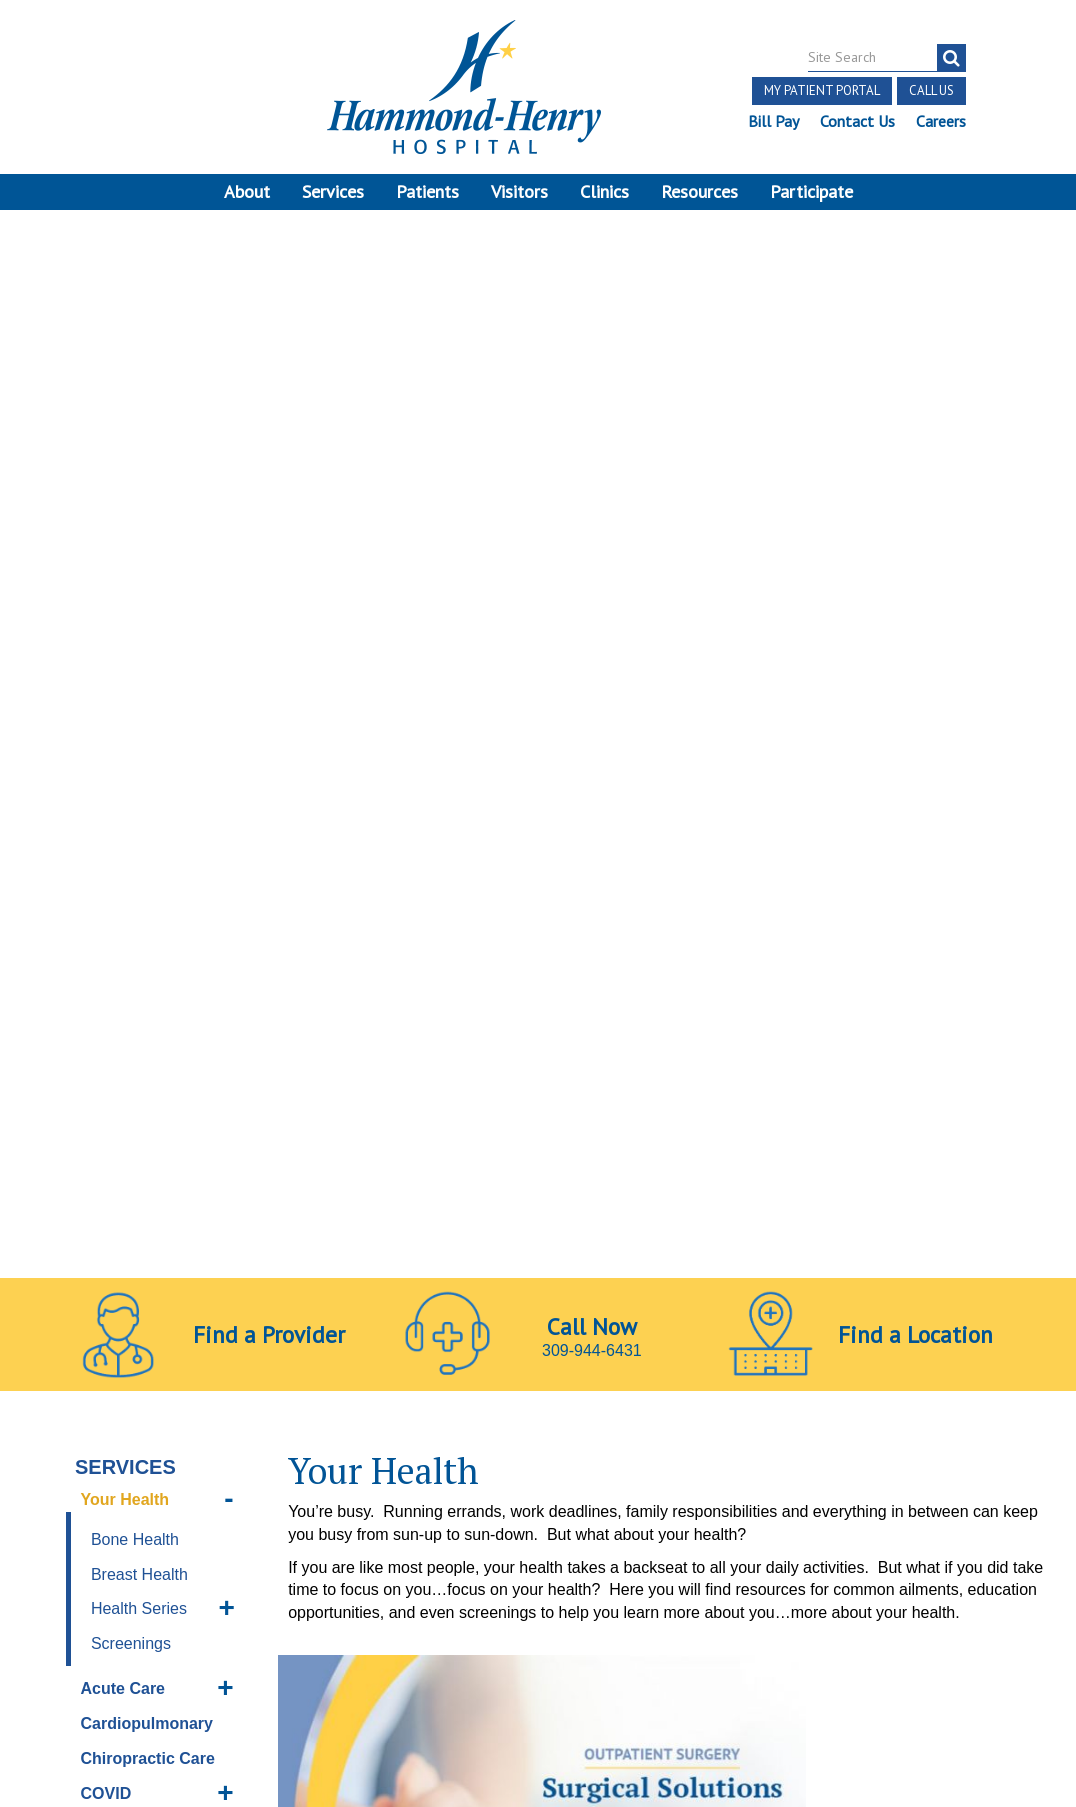 This screenshot has width=1076, height=1807. I want to click on About, so click(247, 191).